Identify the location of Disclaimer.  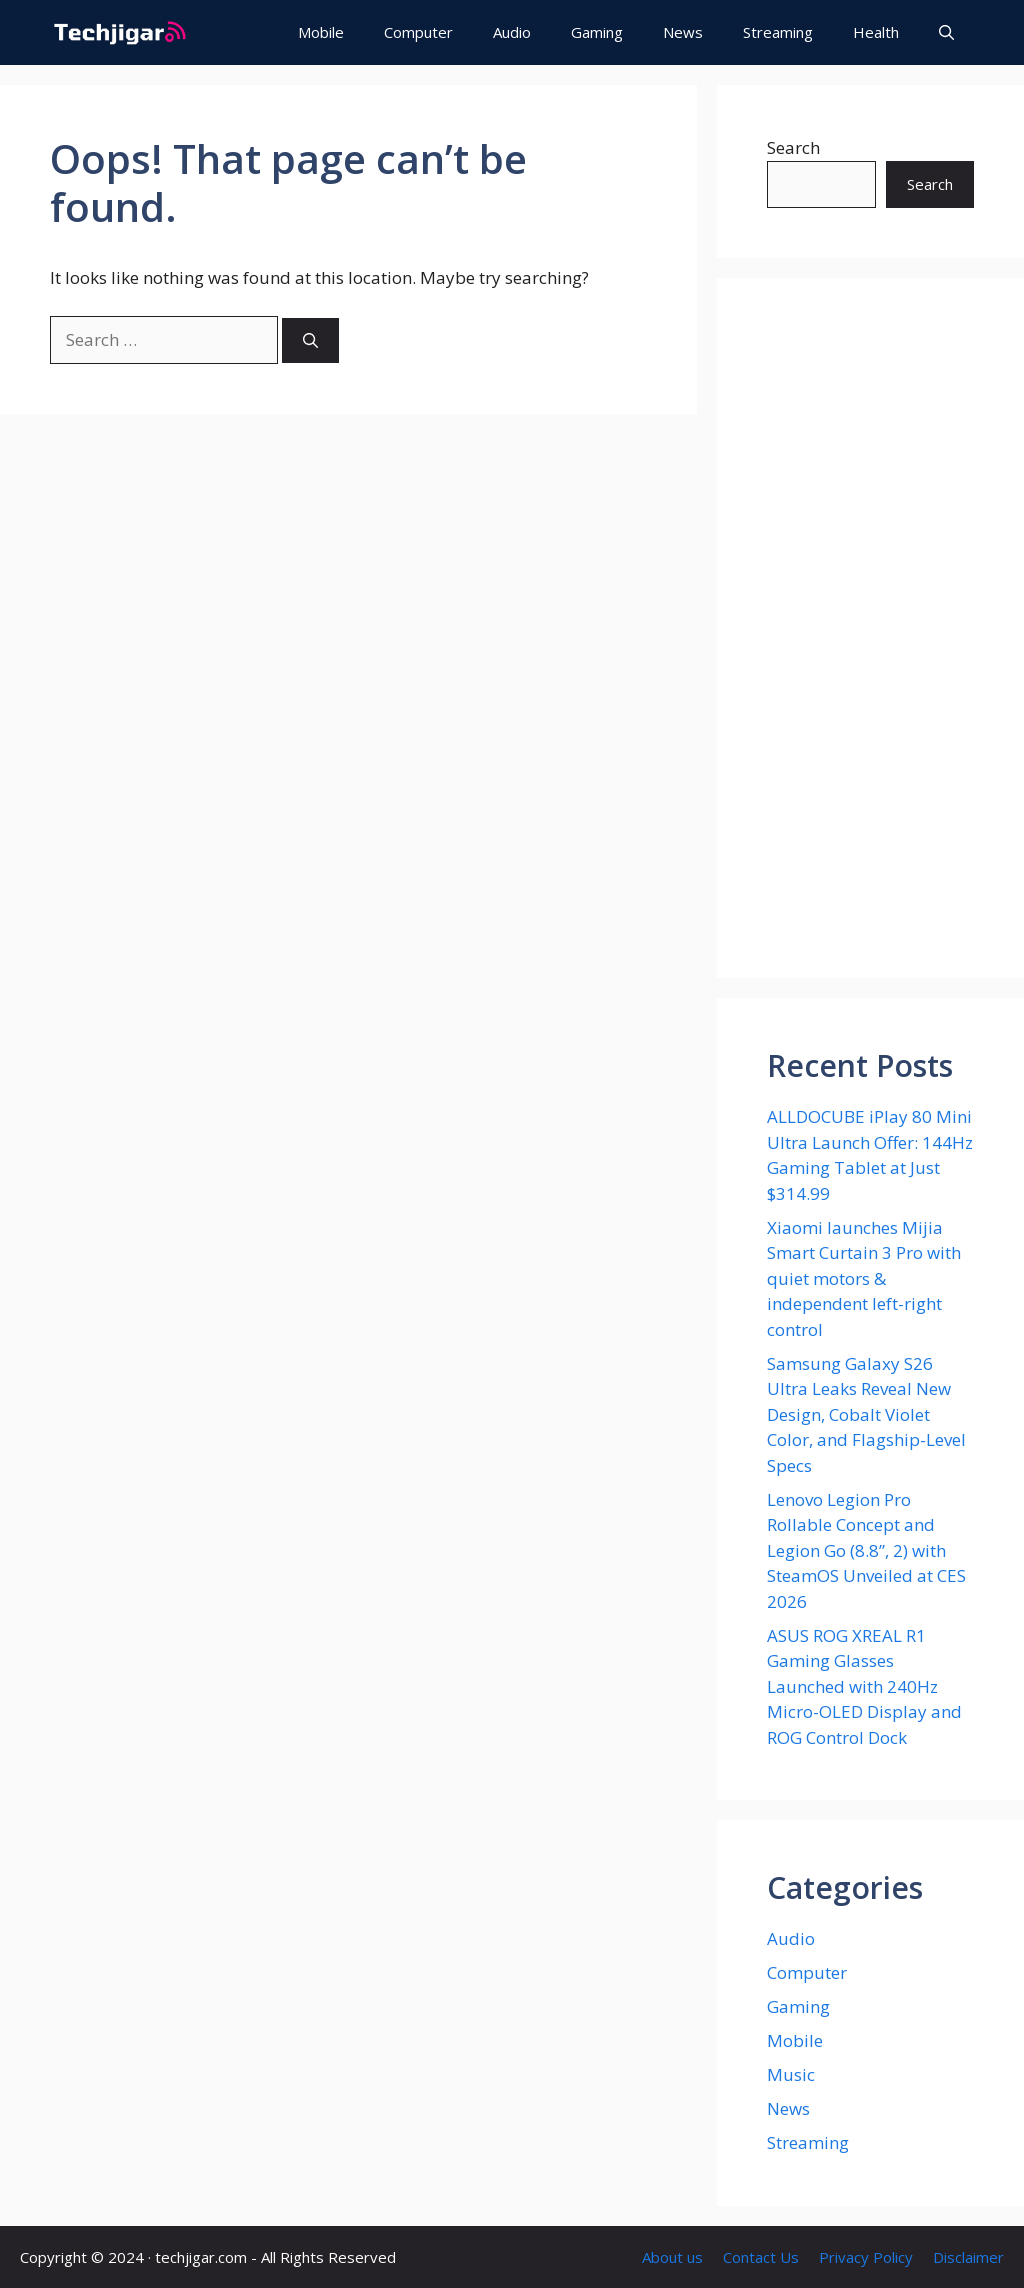
(968, 2257).